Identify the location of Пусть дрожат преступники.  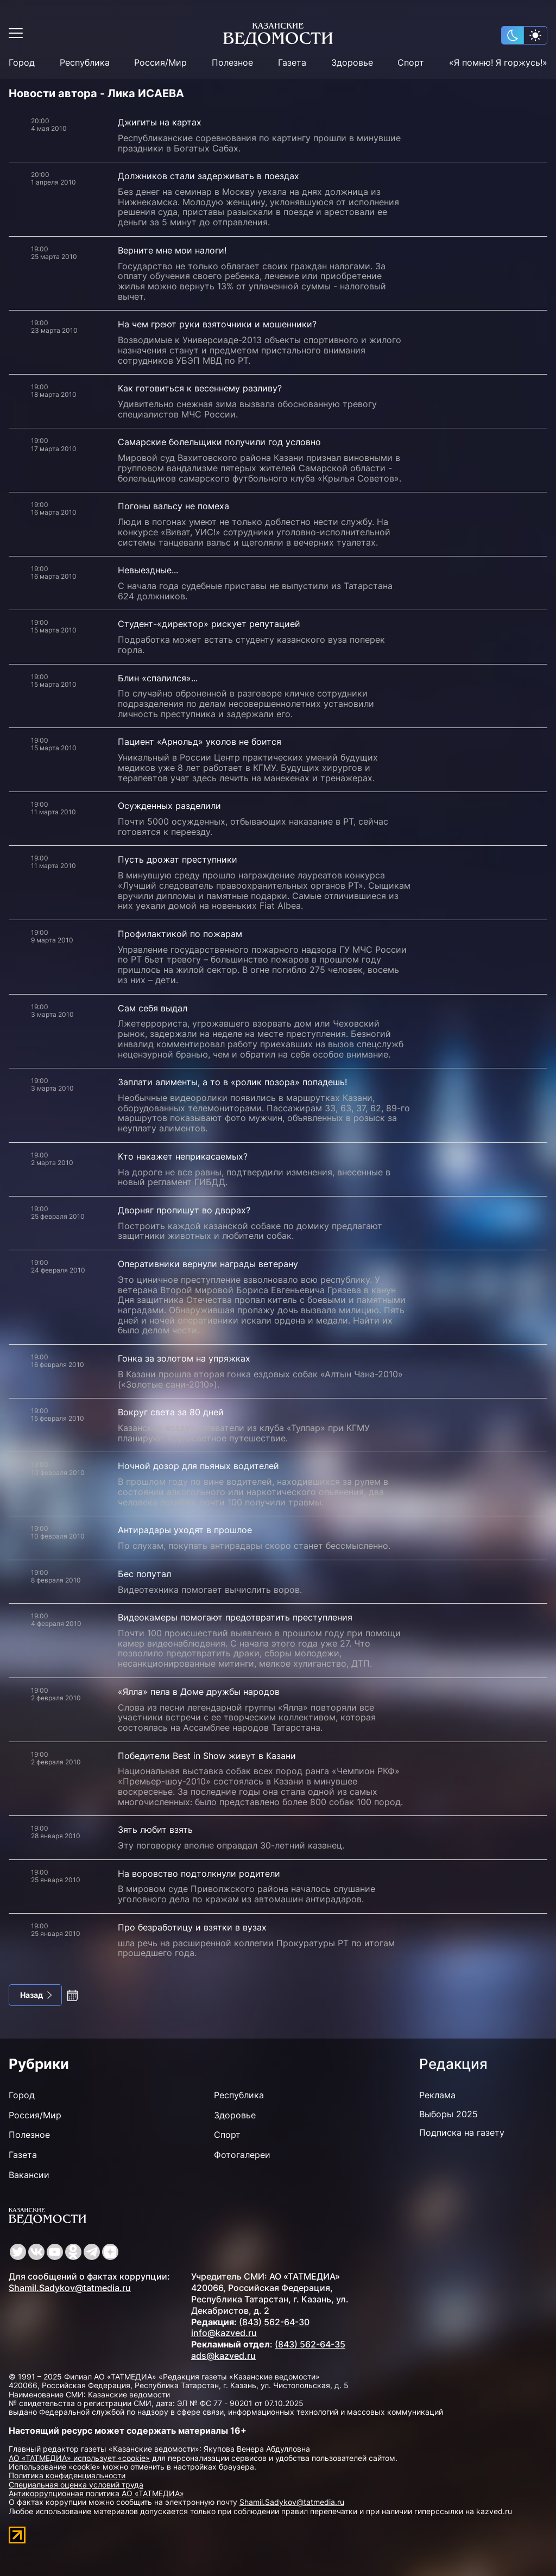
(177, 859).